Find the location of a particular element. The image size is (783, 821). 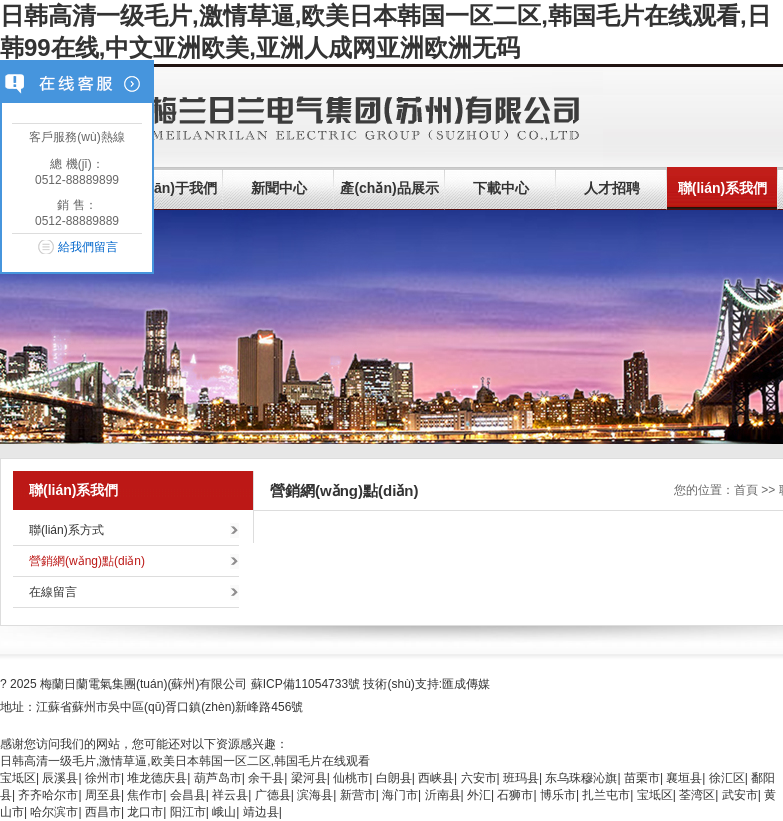

匯成傳媒 is located at coordinates (466, 684).